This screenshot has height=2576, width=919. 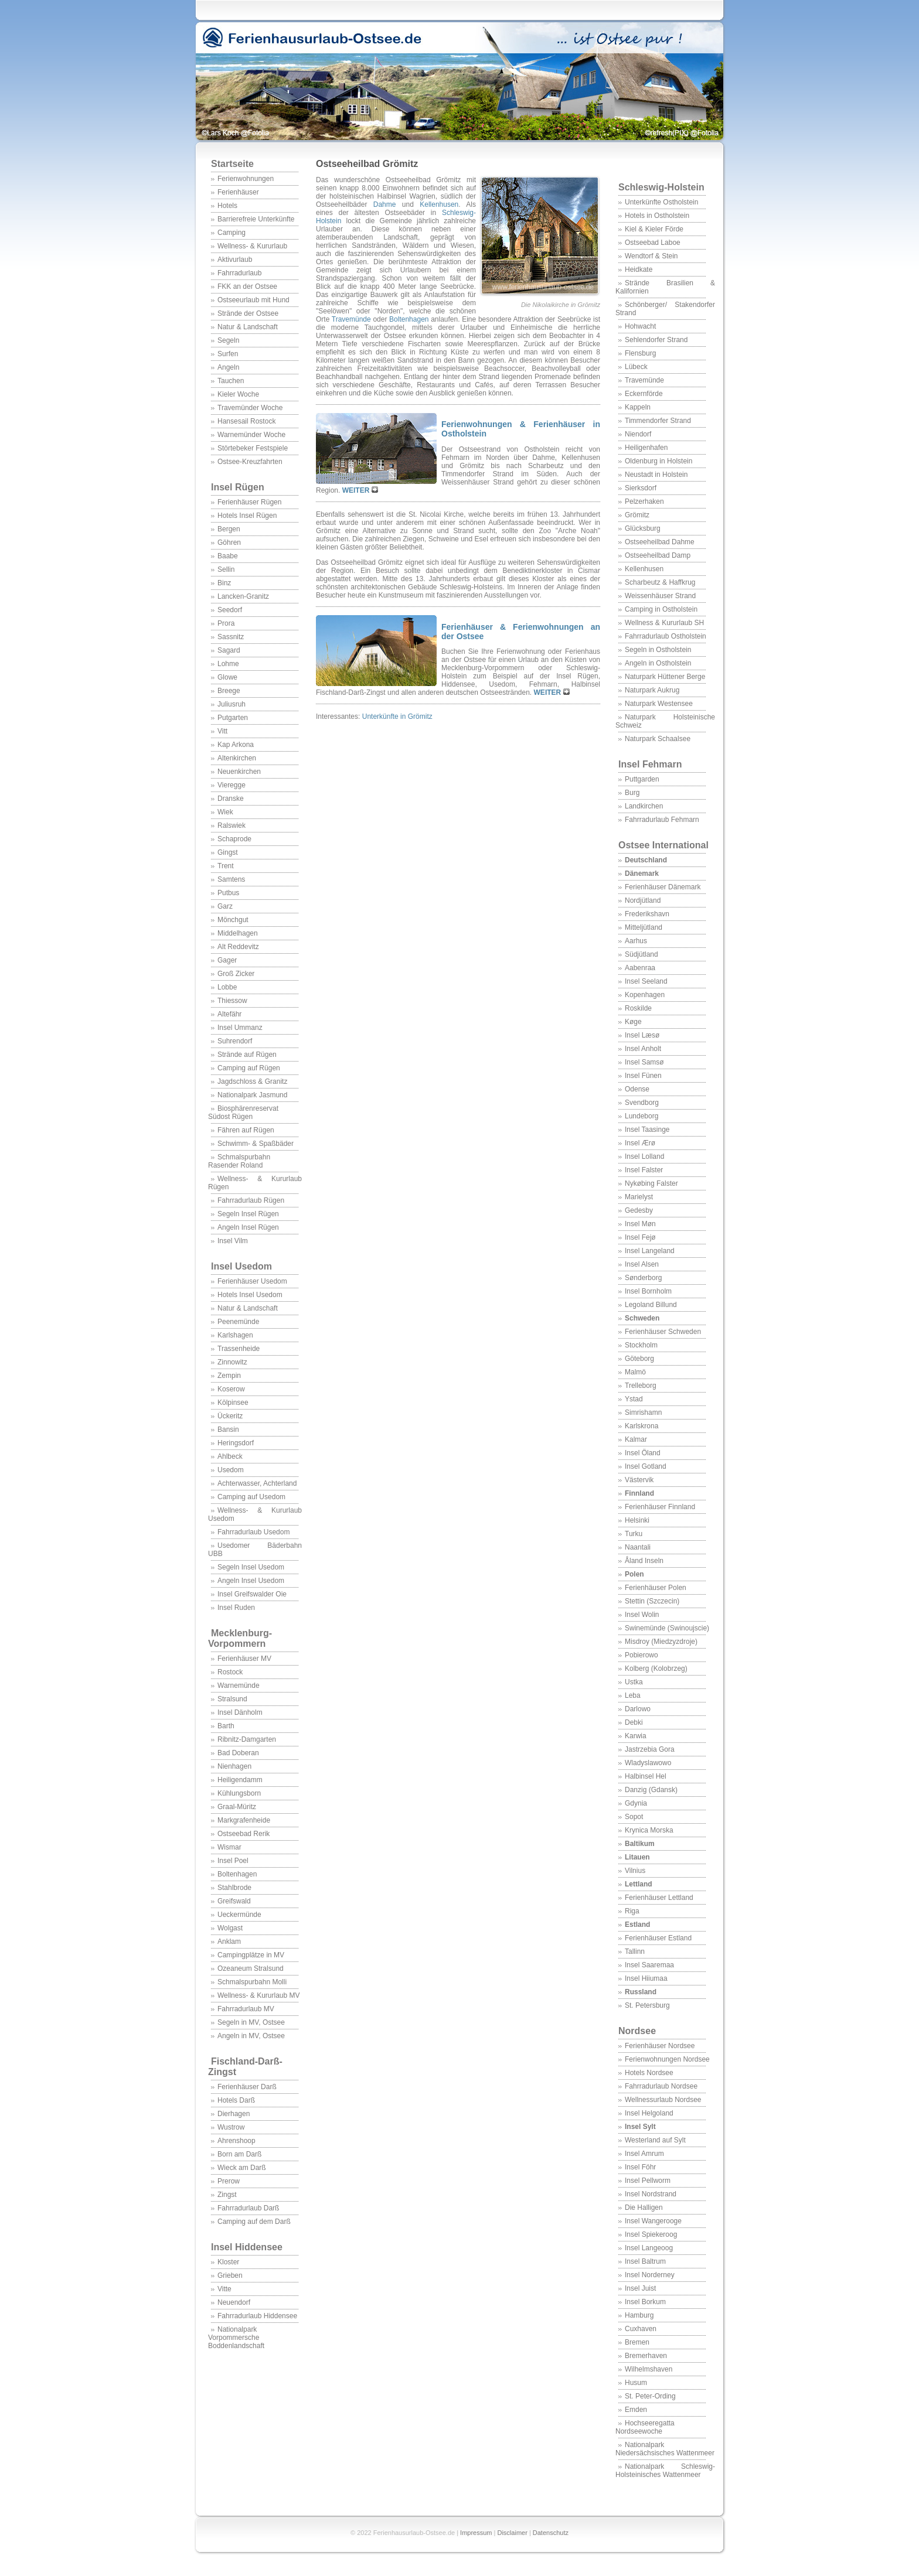 I want to click on Sassnitz, so click(x=230, y=637).